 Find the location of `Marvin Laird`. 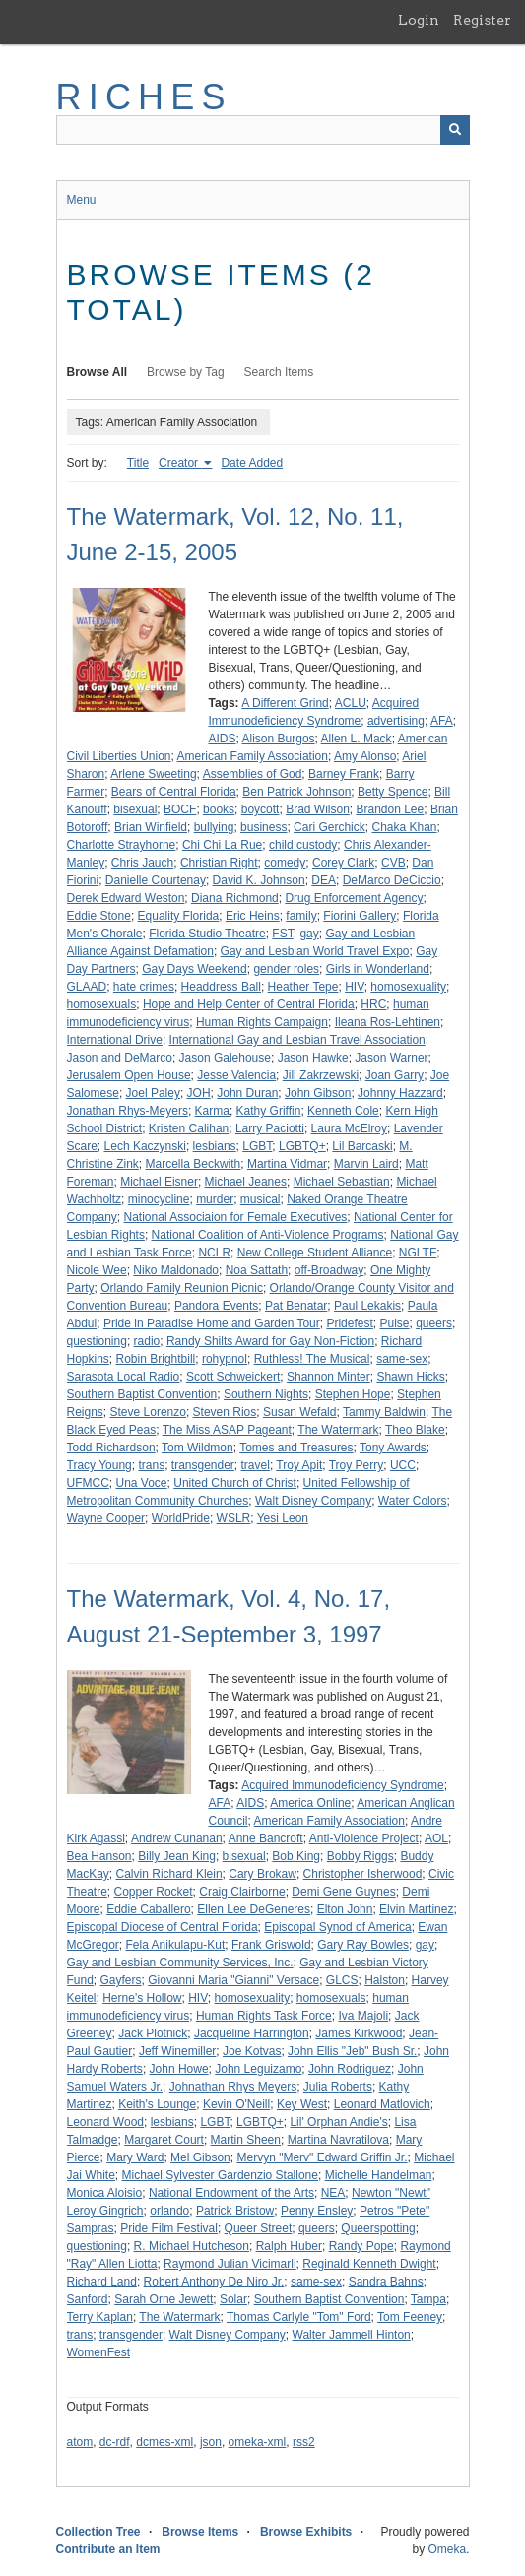

Marvin Laird is located at coordinates (366, 1164).